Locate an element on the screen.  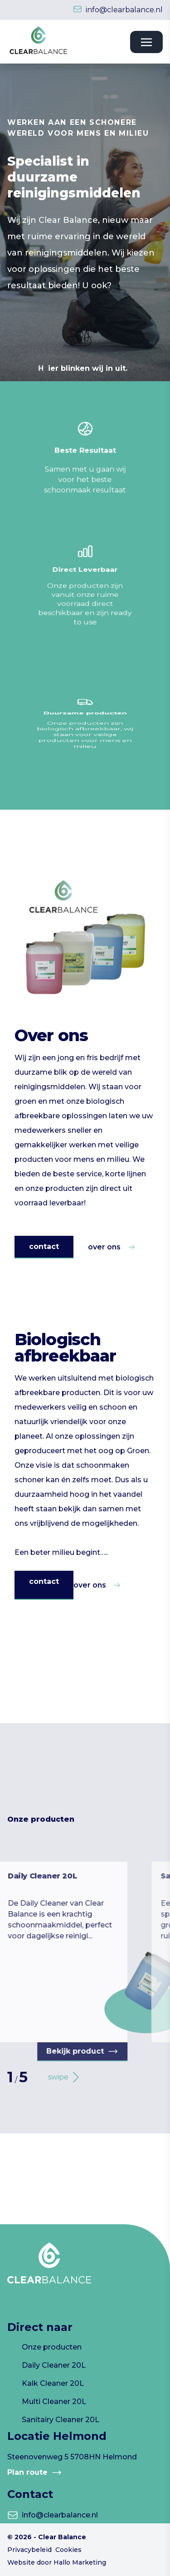
contact is located at coordinates (44, 1246).